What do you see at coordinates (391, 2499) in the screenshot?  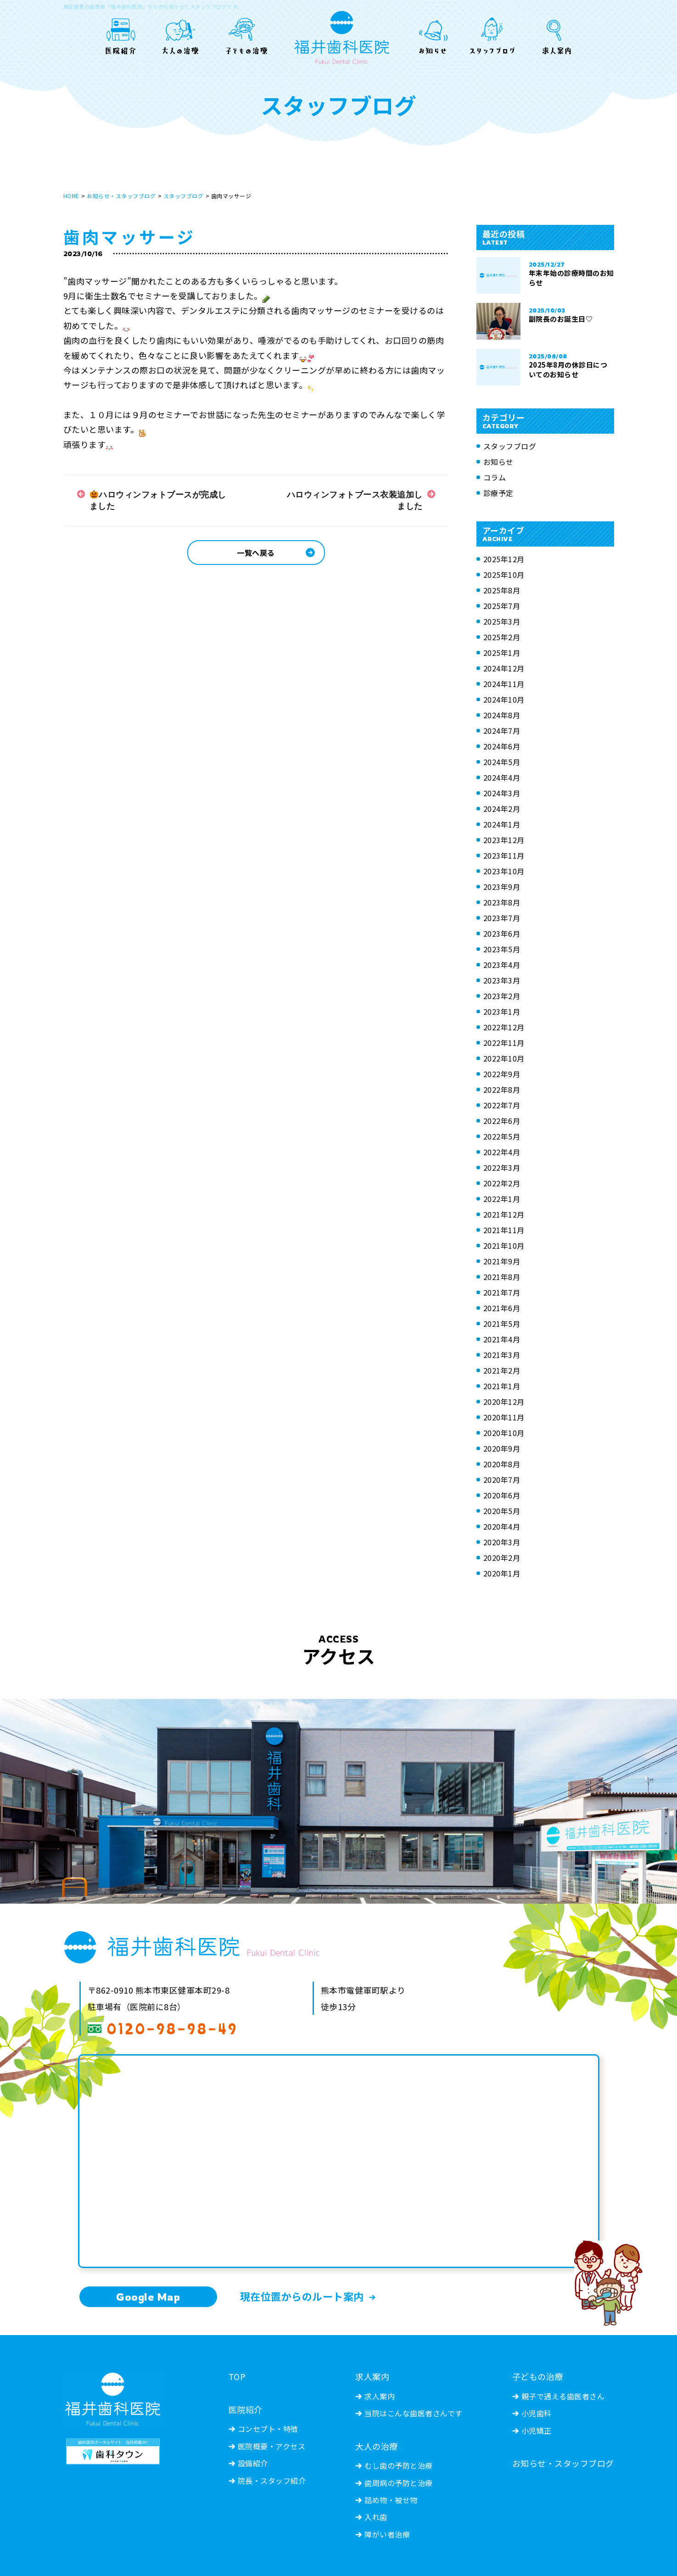 I see `詰め物・被せ物` at bounding box center [391, 2499].